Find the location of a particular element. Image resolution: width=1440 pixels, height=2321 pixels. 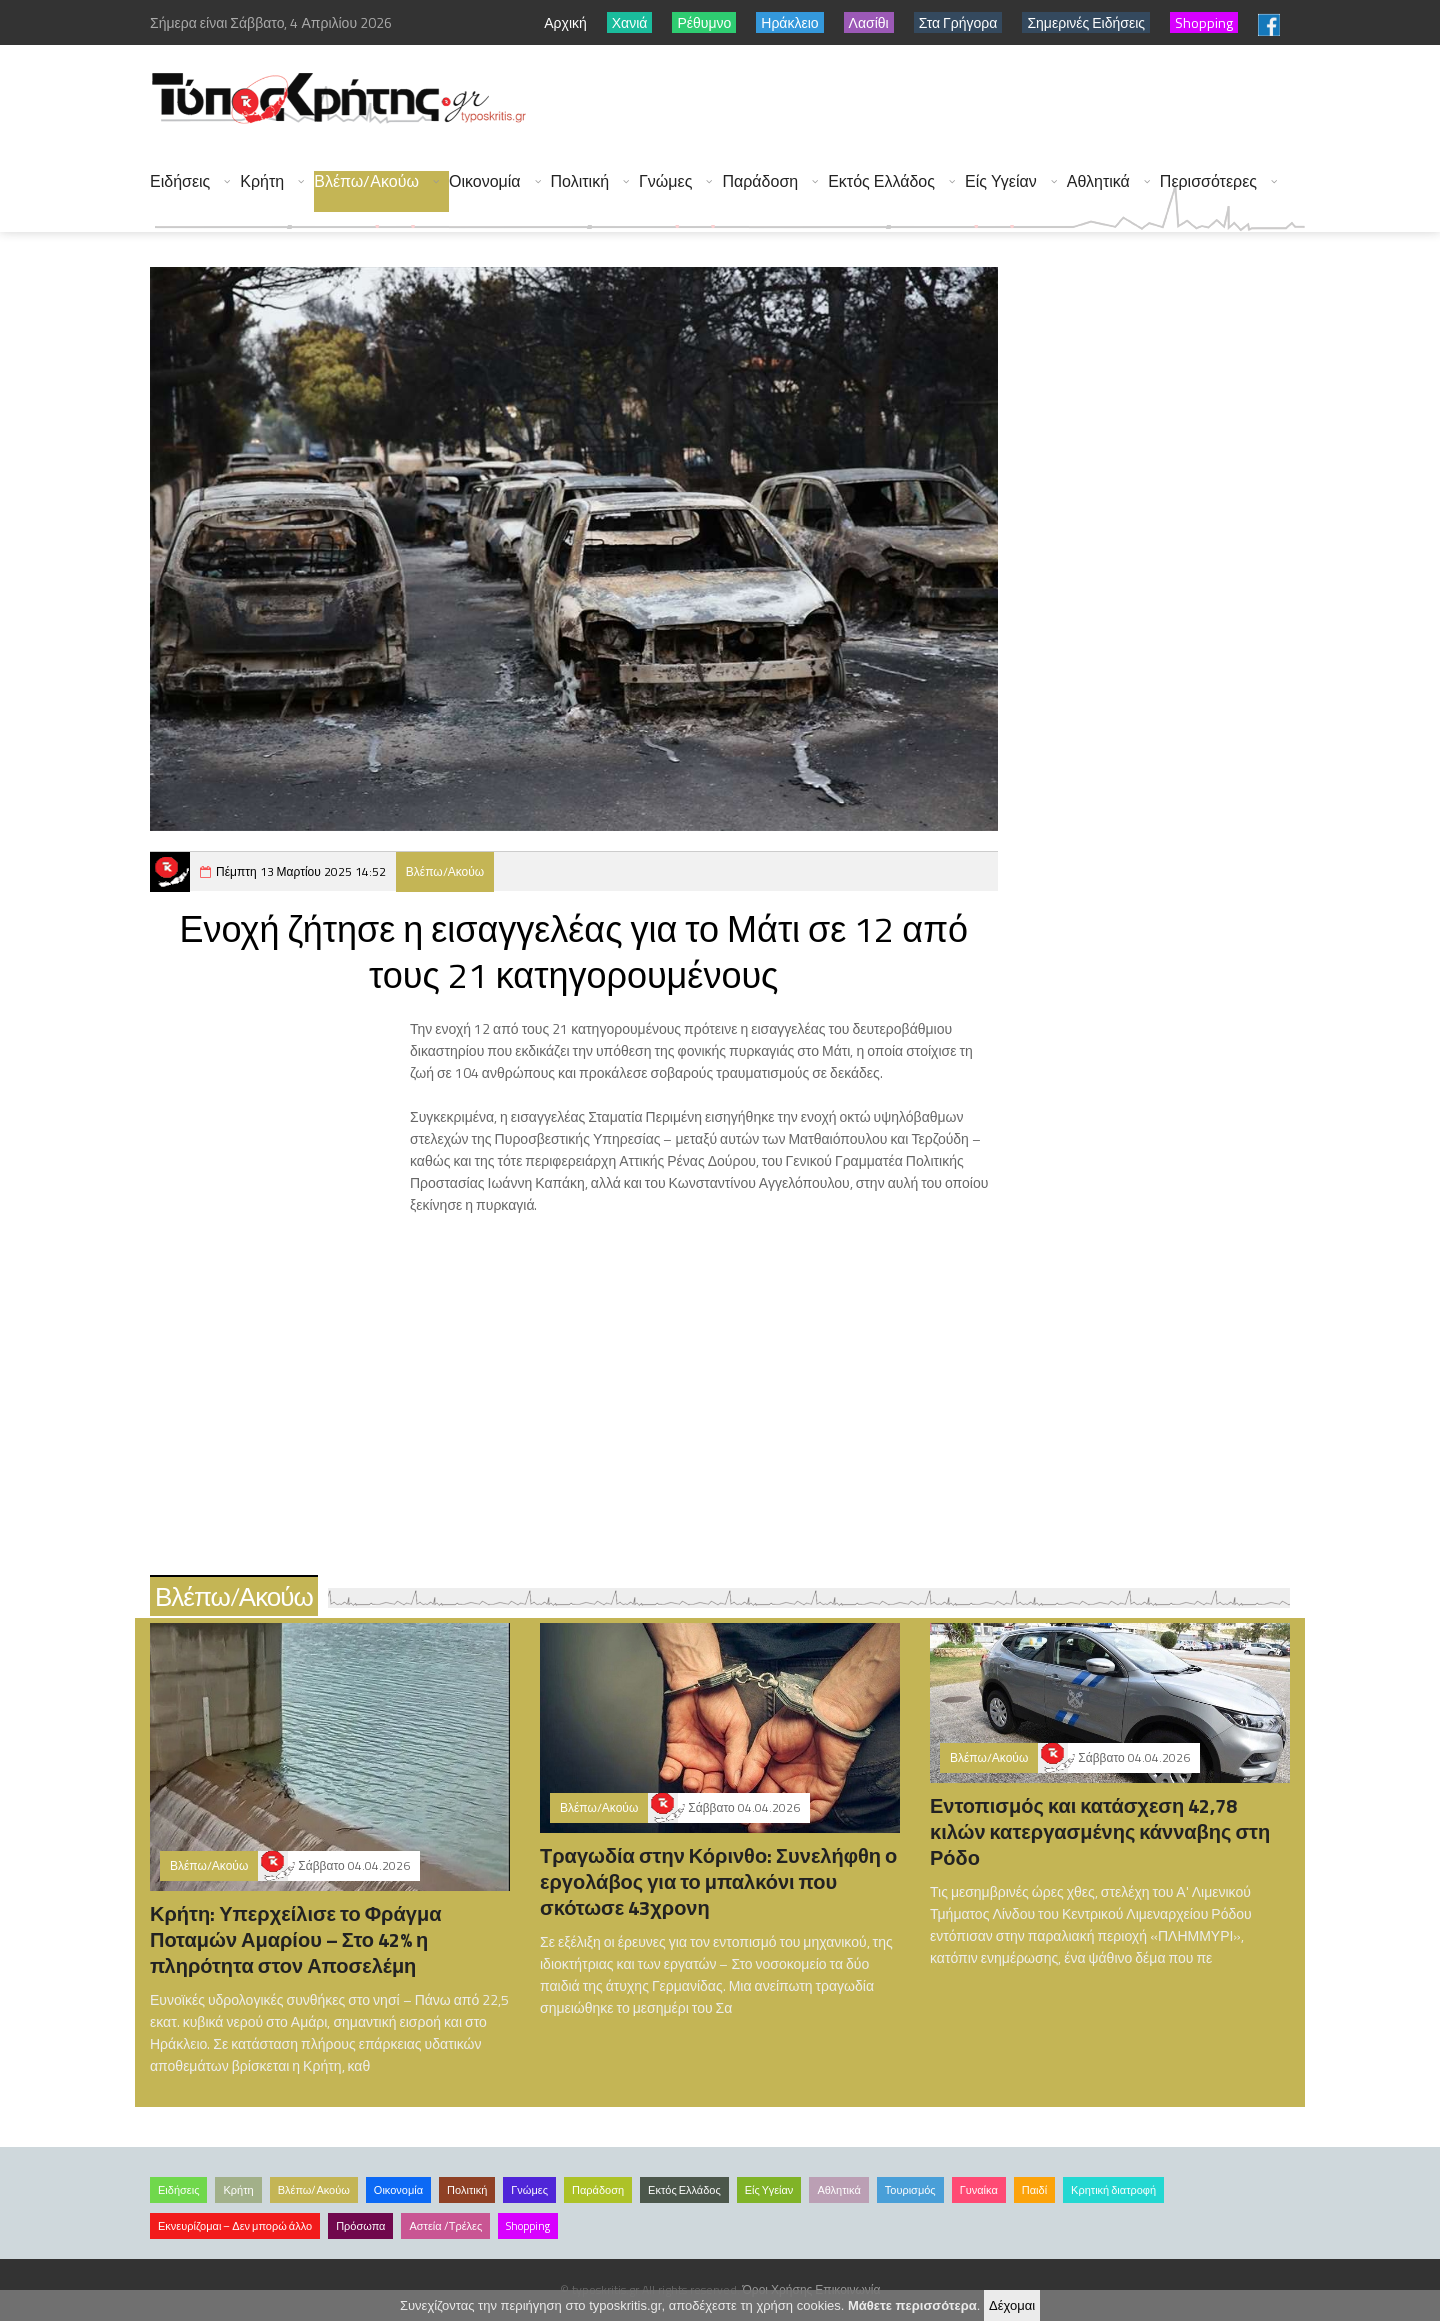

Μάθετε περισσότερα is located at coordinates (912, 2305).